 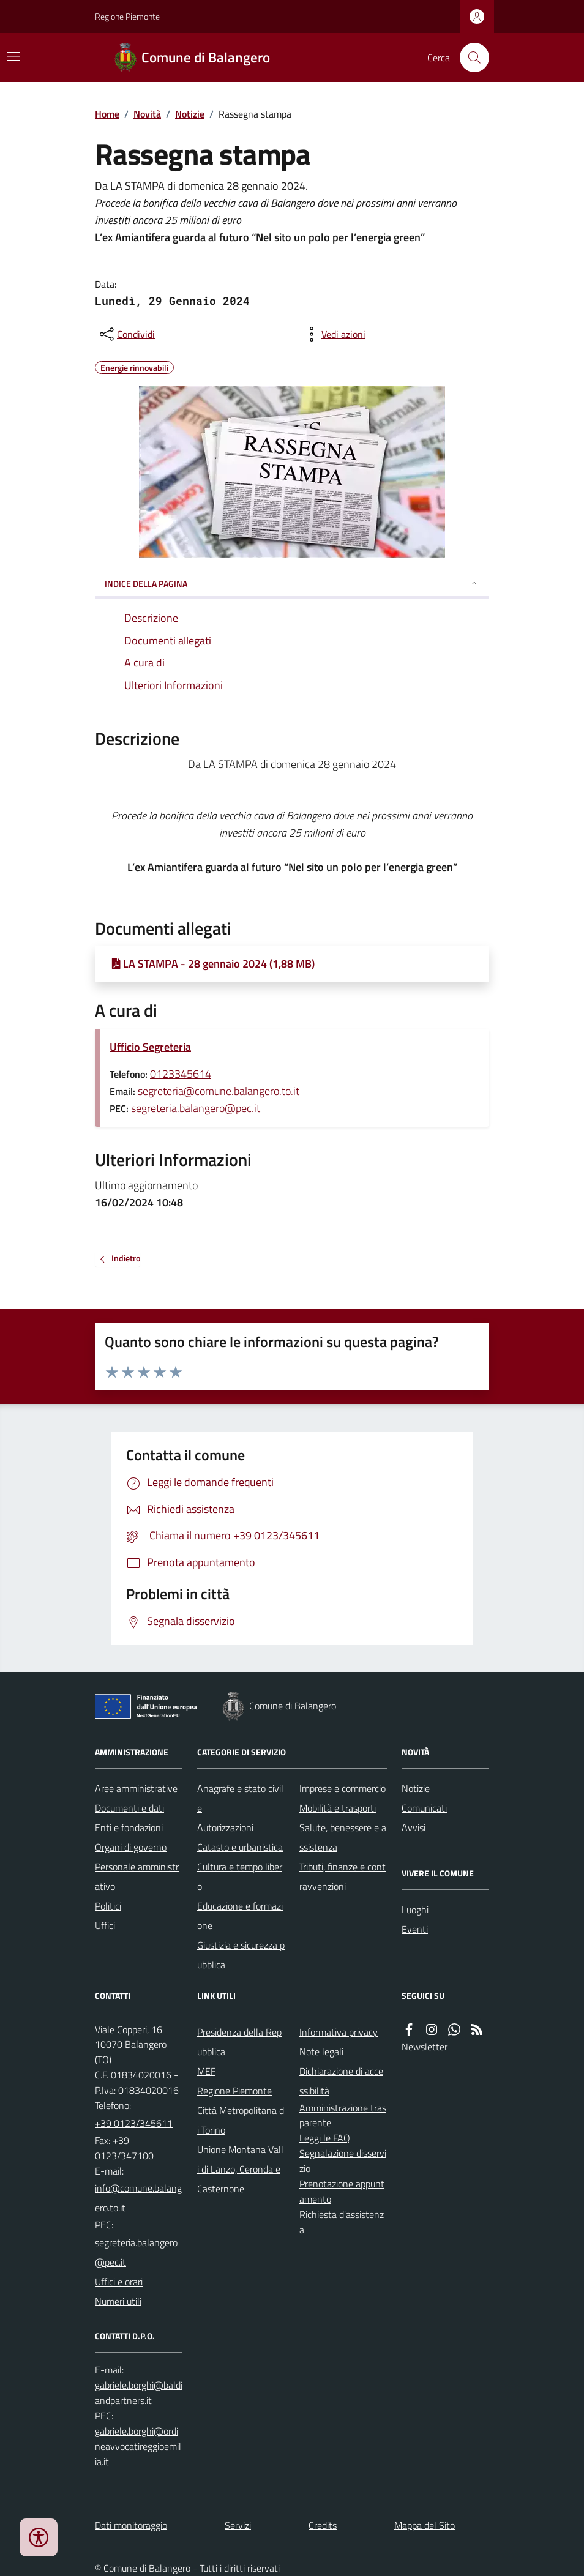 I want to click on Richiesta d'assistenza, so click(x=341, y=2222).